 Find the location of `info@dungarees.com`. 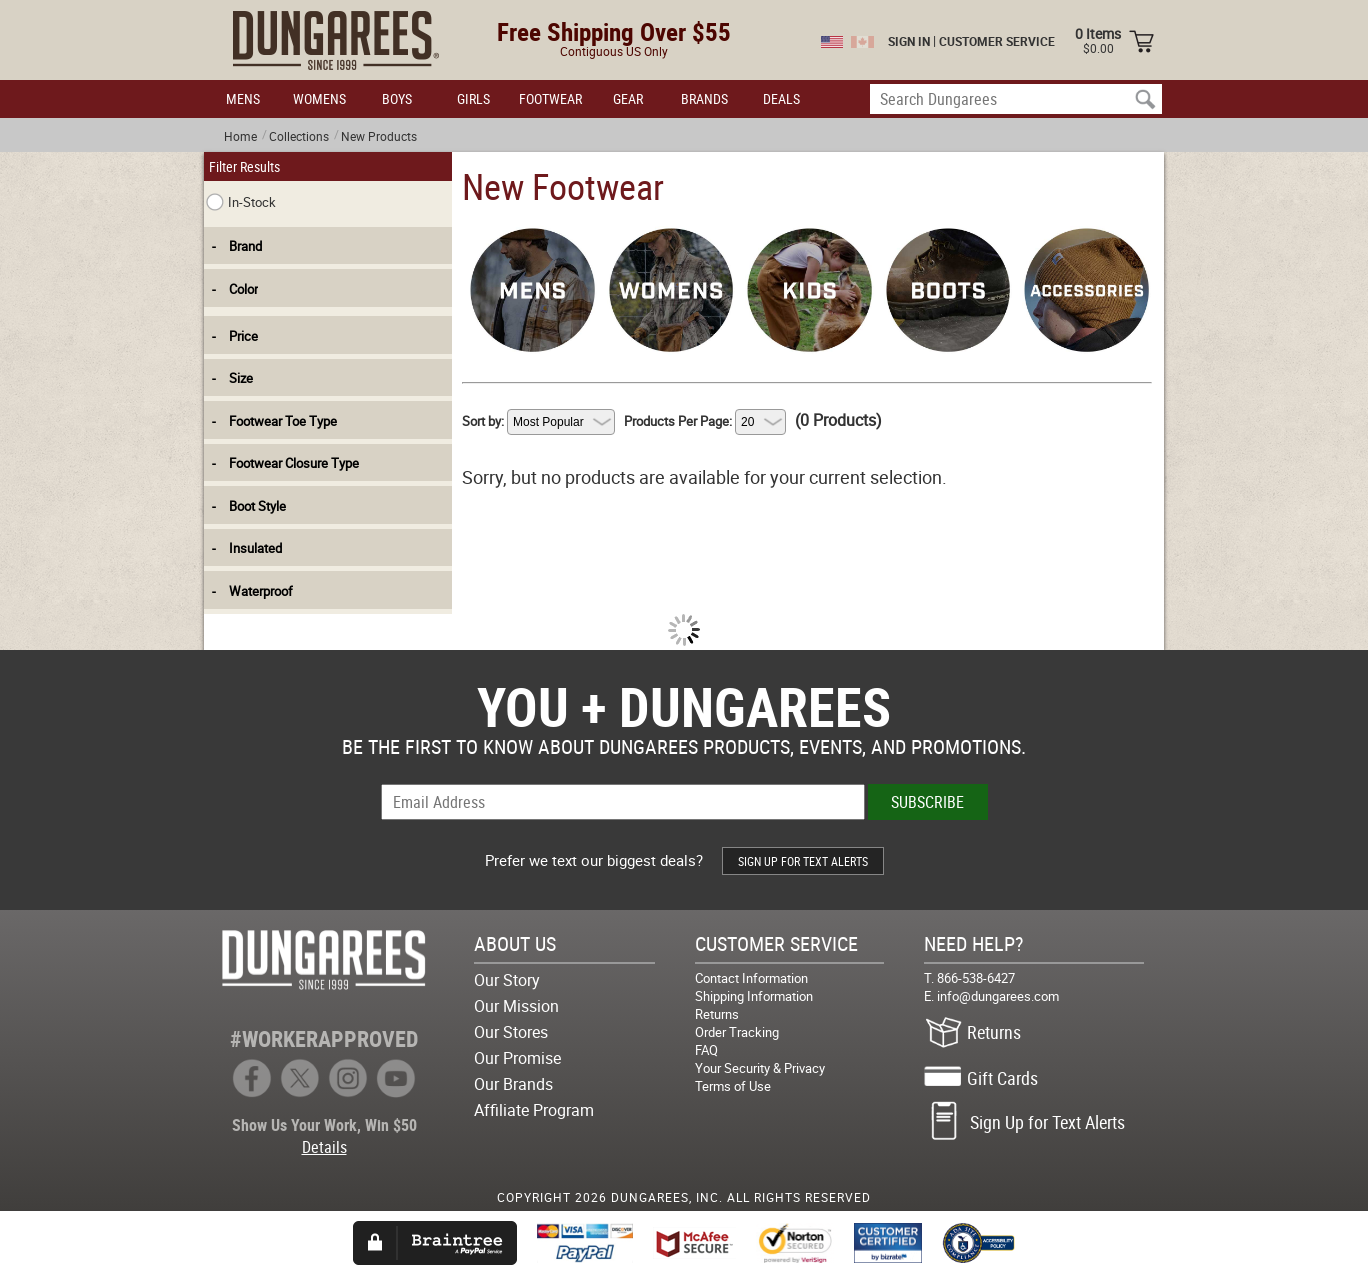

info@dungarees.com is located at coordinates (998, 996).